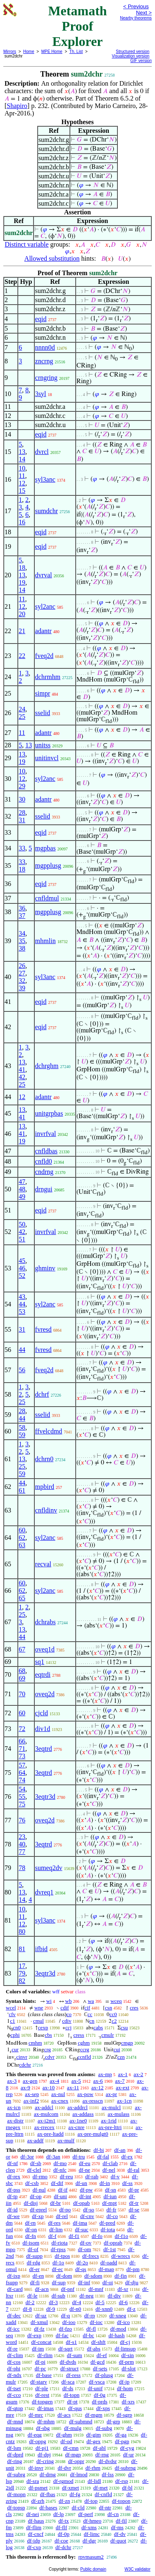 This screenshot has height=2576, width=155. Describe the element at coordinates (14, 2362) in the screenshot. I see `df-cos` at that location.